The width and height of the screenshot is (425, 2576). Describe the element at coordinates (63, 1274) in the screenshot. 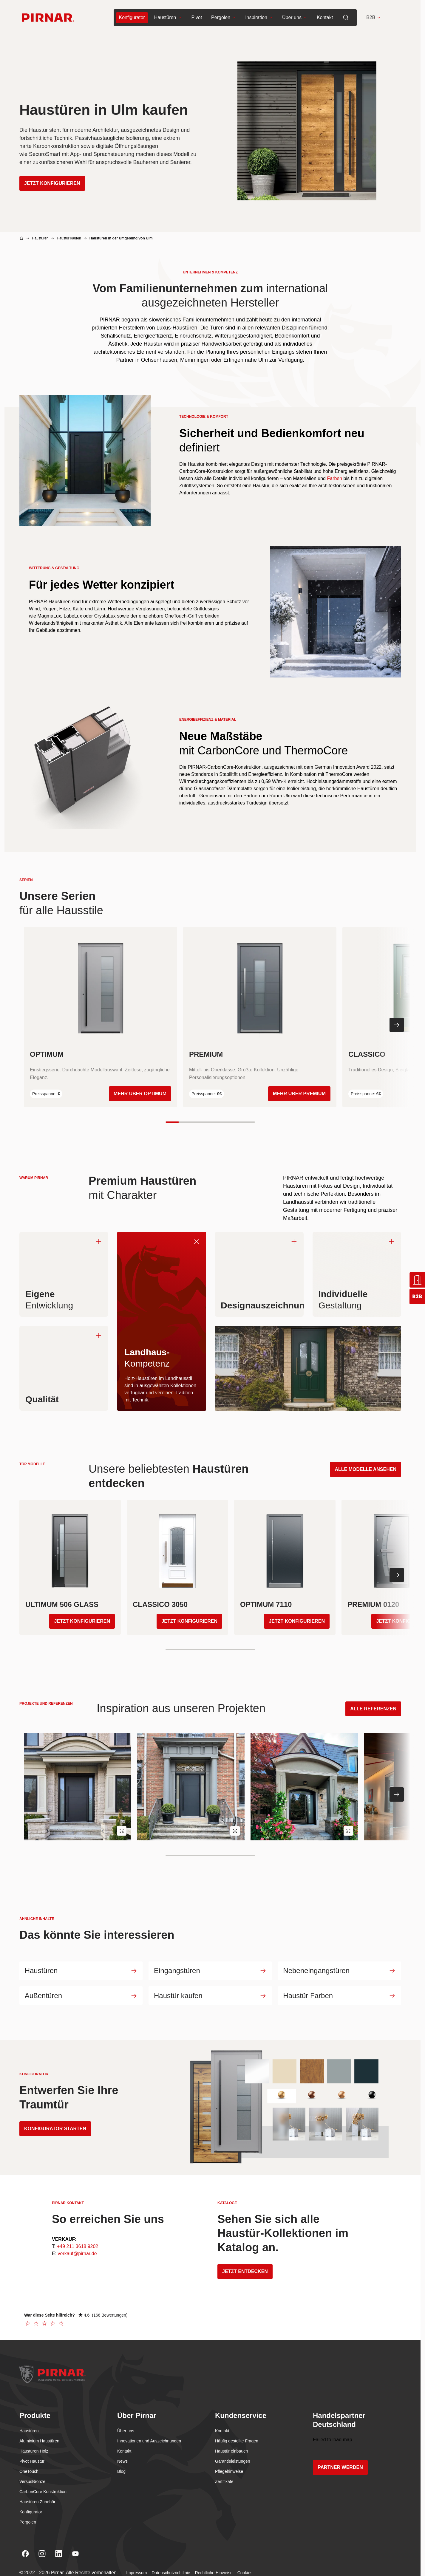

I see `[Eigene . Klikni za obrnitev na hrbtno stran]` at that location.